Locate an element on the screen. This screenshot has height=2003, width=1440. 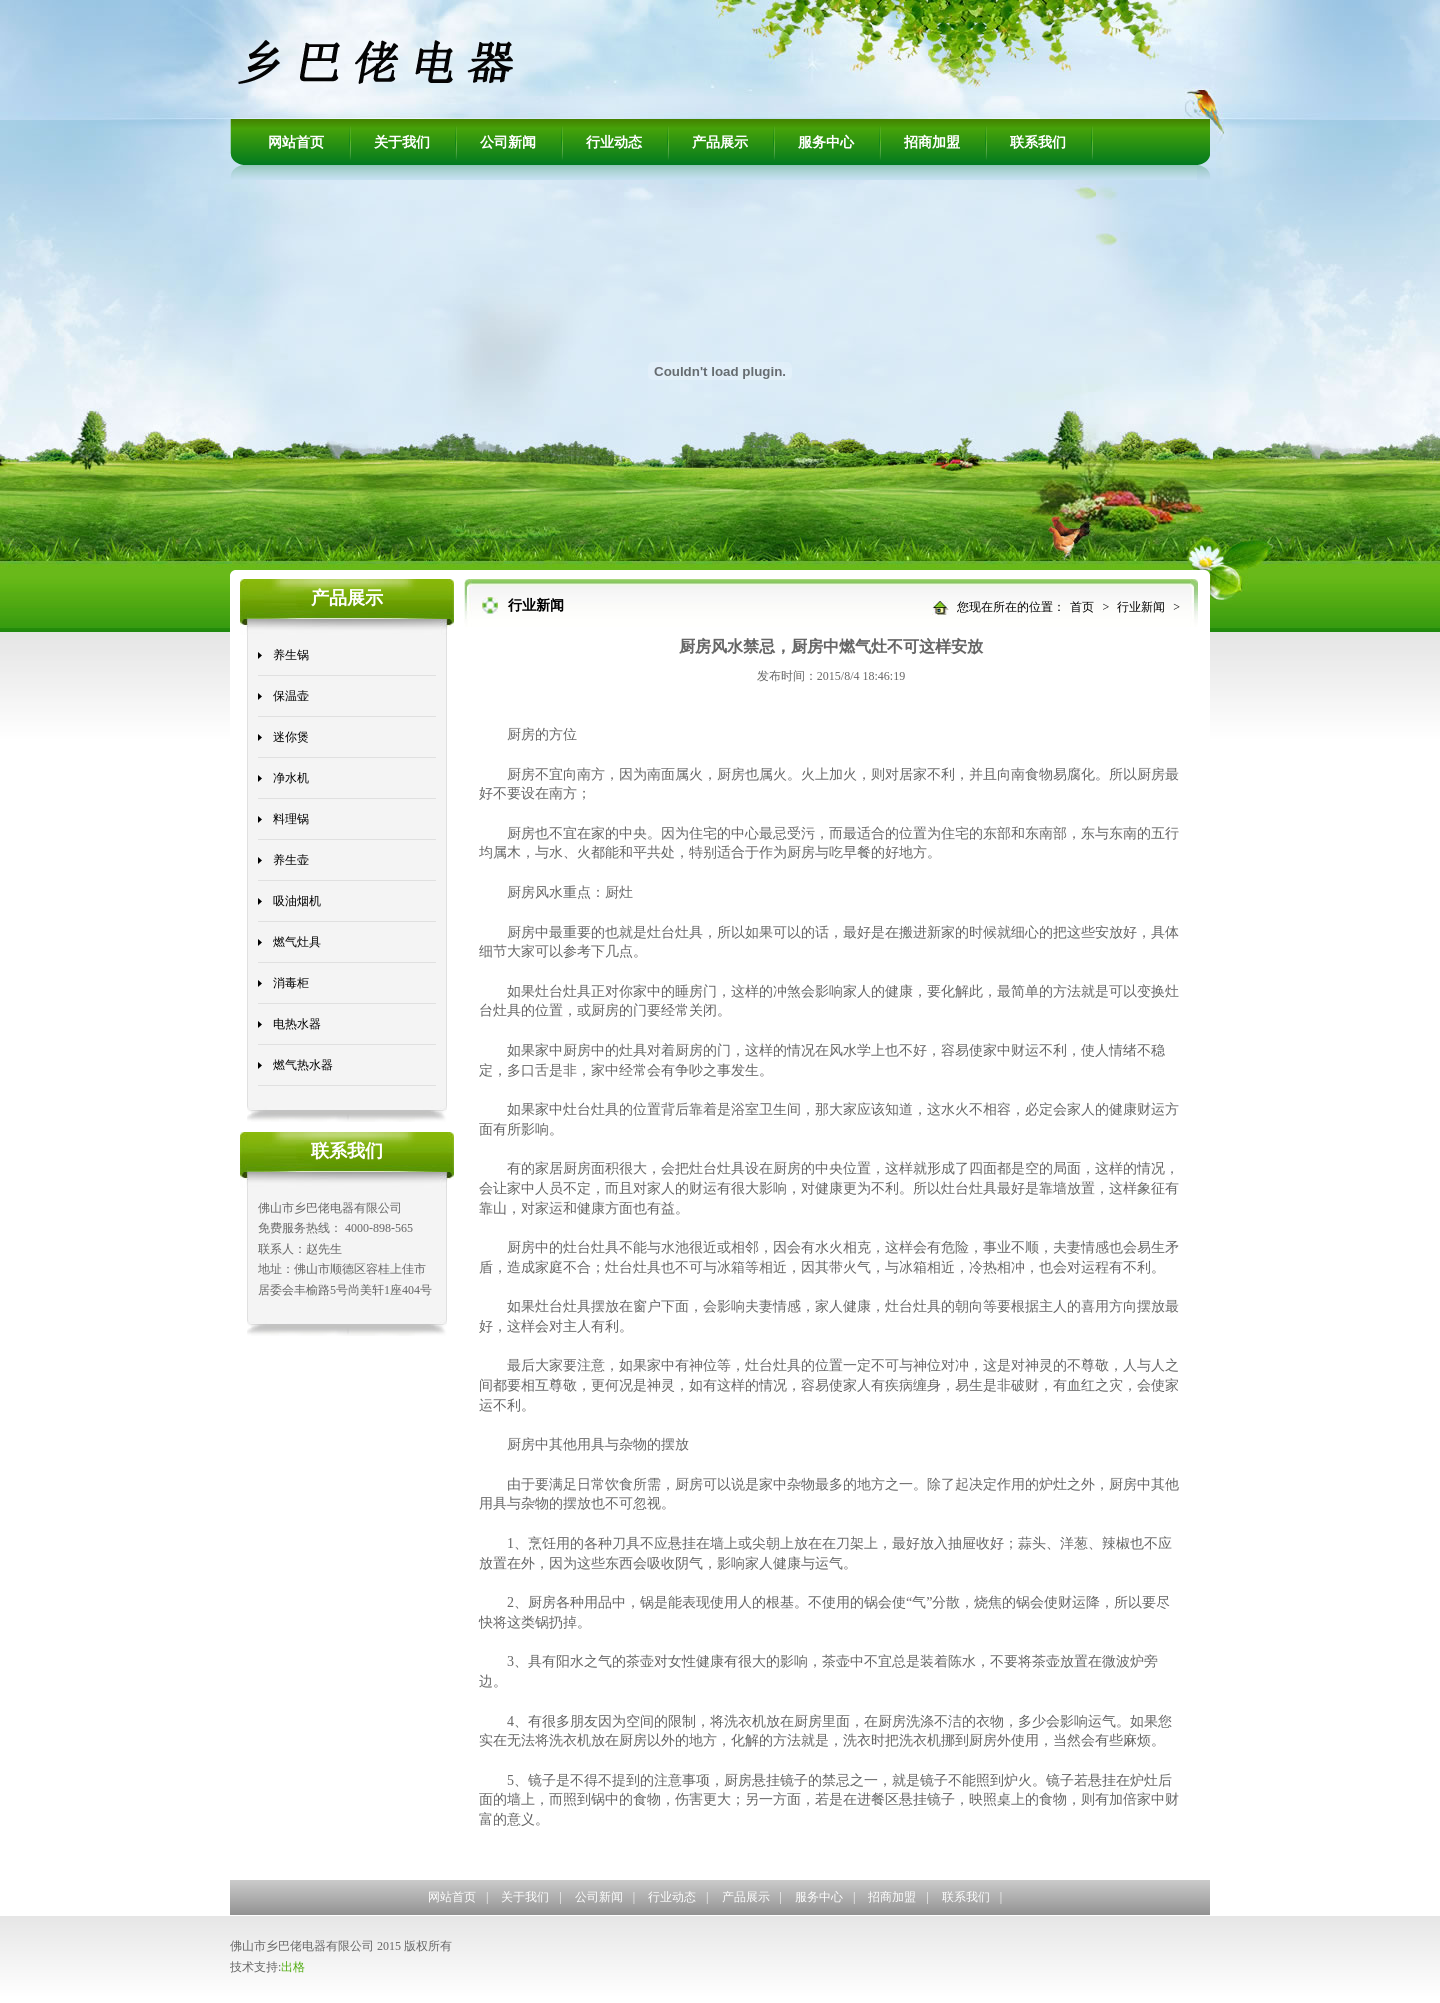
出格 is located at coordinates (293, 1967).